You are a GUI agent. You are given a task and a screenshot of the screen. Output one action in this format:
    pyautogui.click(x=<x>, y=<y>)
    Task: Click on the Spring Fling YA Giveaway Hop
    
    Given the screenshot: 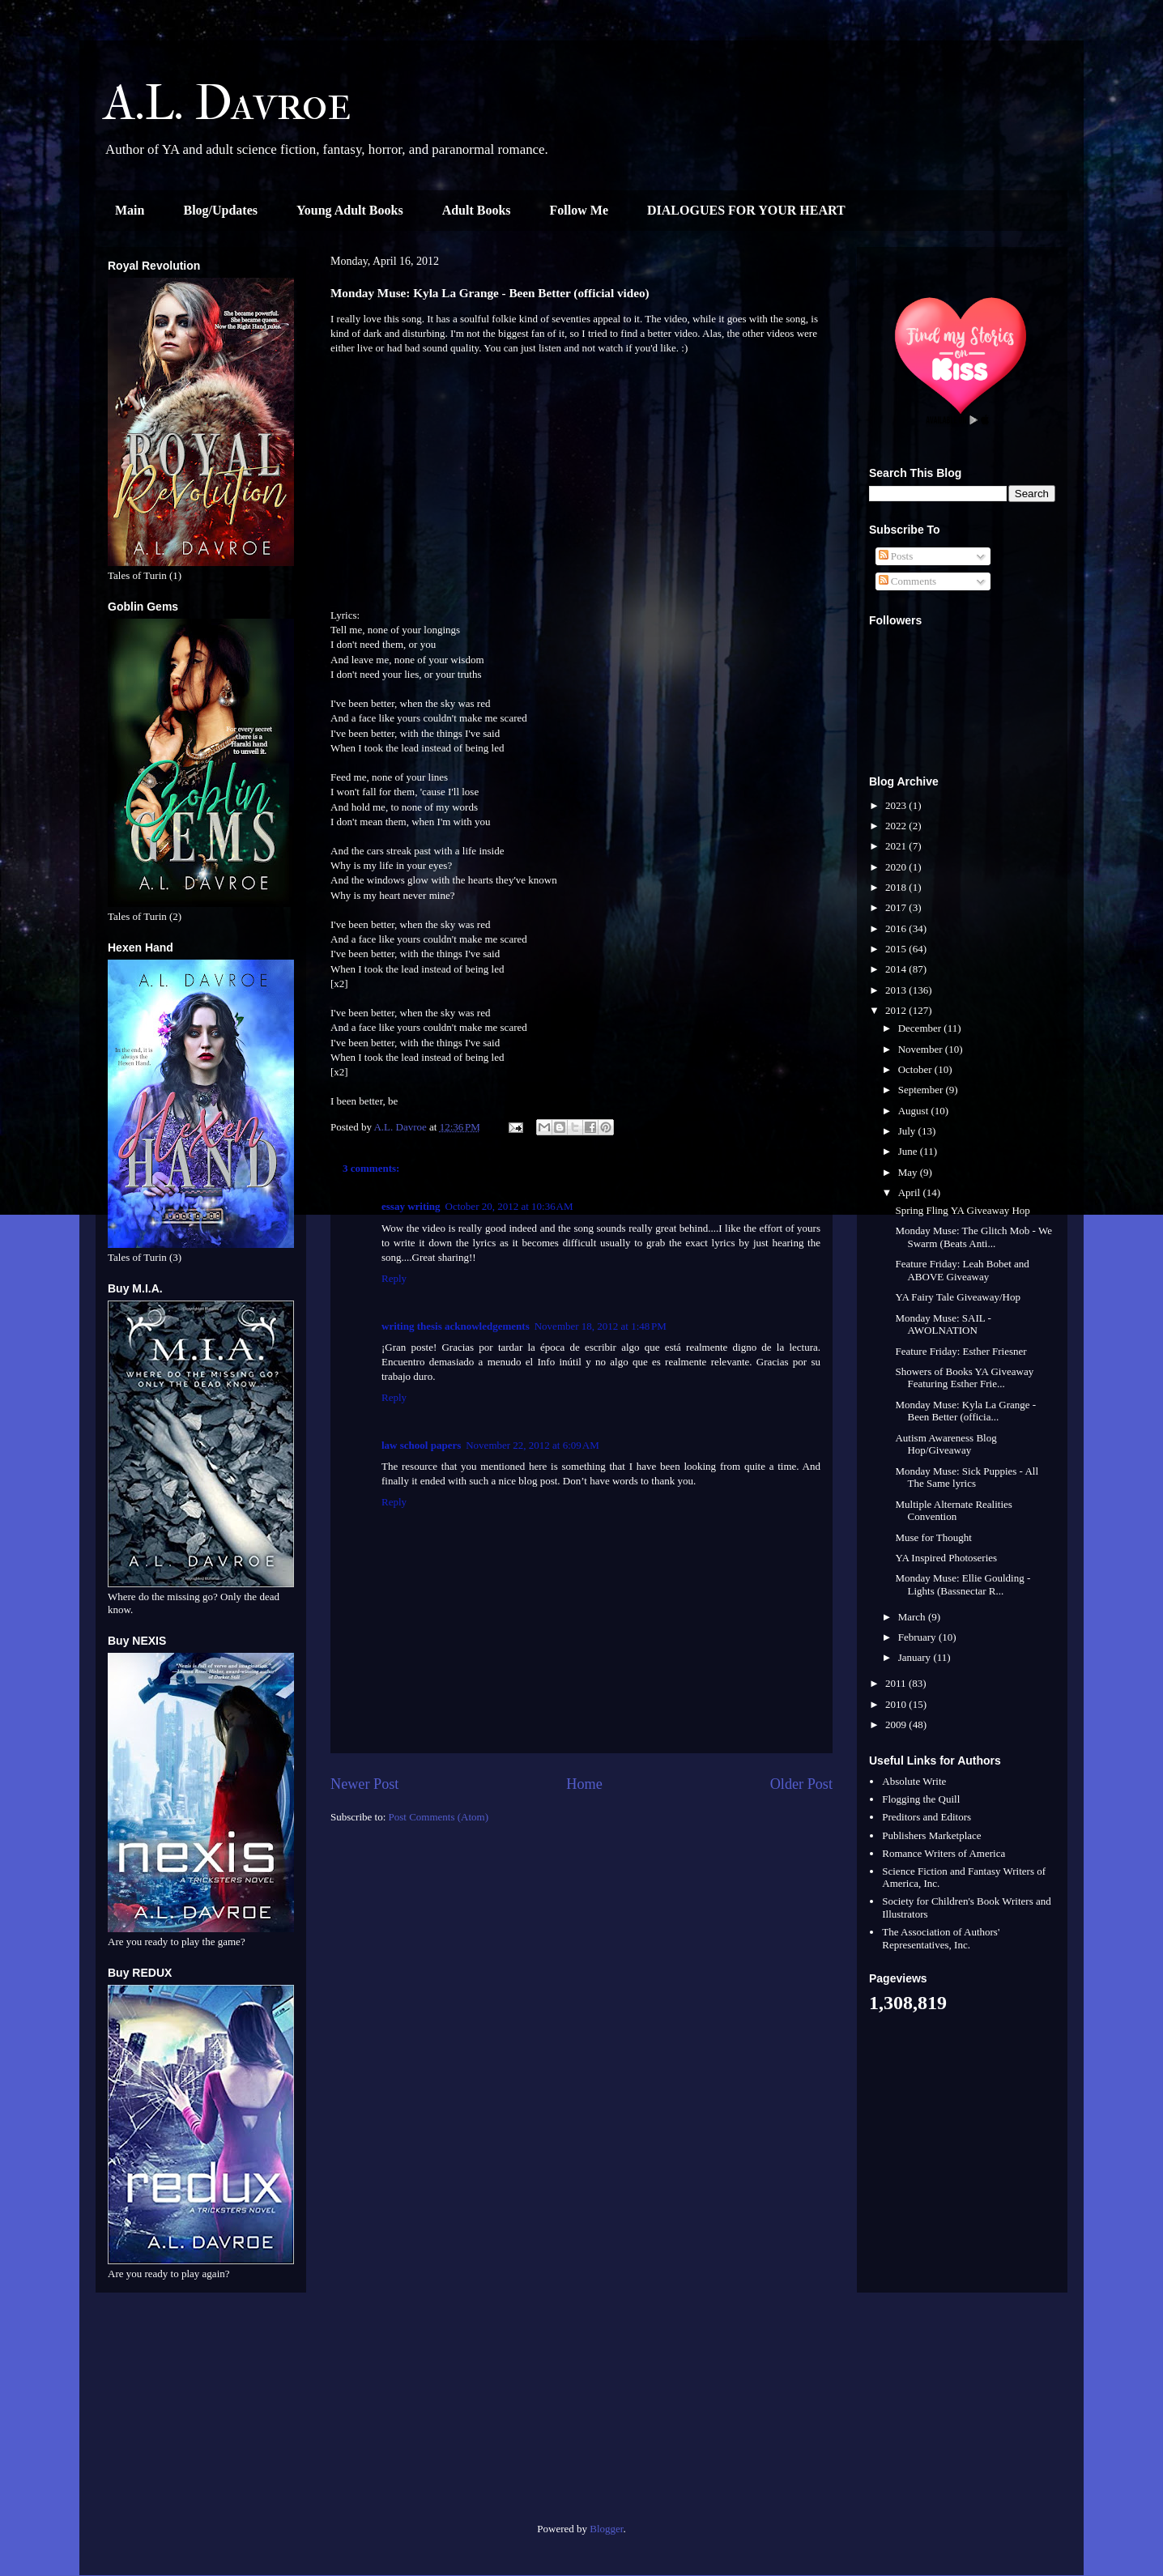 What is the action you would take?
    pyautogui.click(x=962, y=1210)
    